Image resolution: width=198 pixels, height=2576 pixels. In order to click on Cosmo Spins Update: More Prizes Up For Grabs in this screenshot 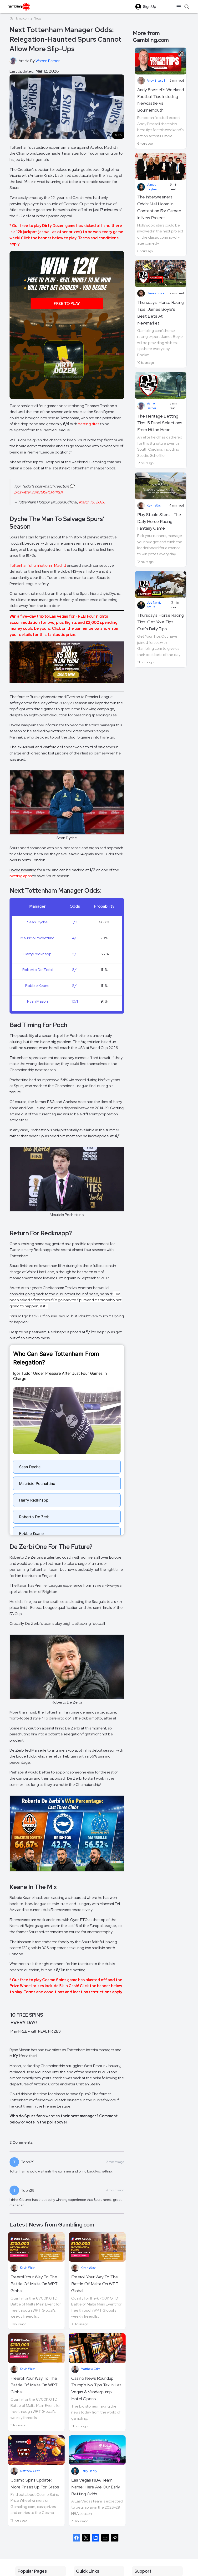, I will do `click(34, 2483)`.